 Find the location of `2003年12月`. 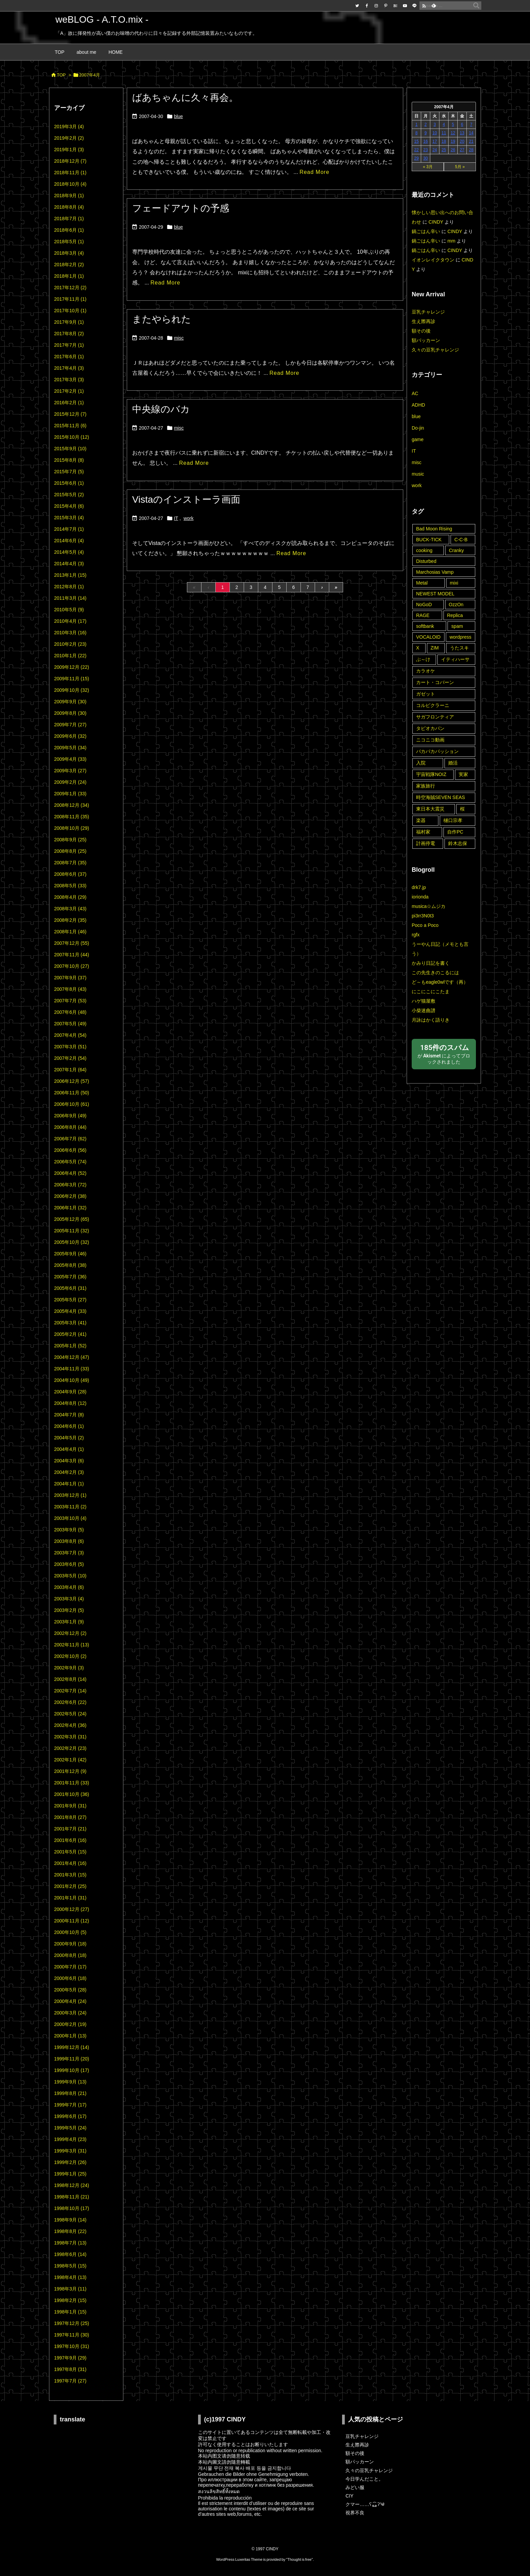

2003年12月 is located at coordinates (70, 1495).